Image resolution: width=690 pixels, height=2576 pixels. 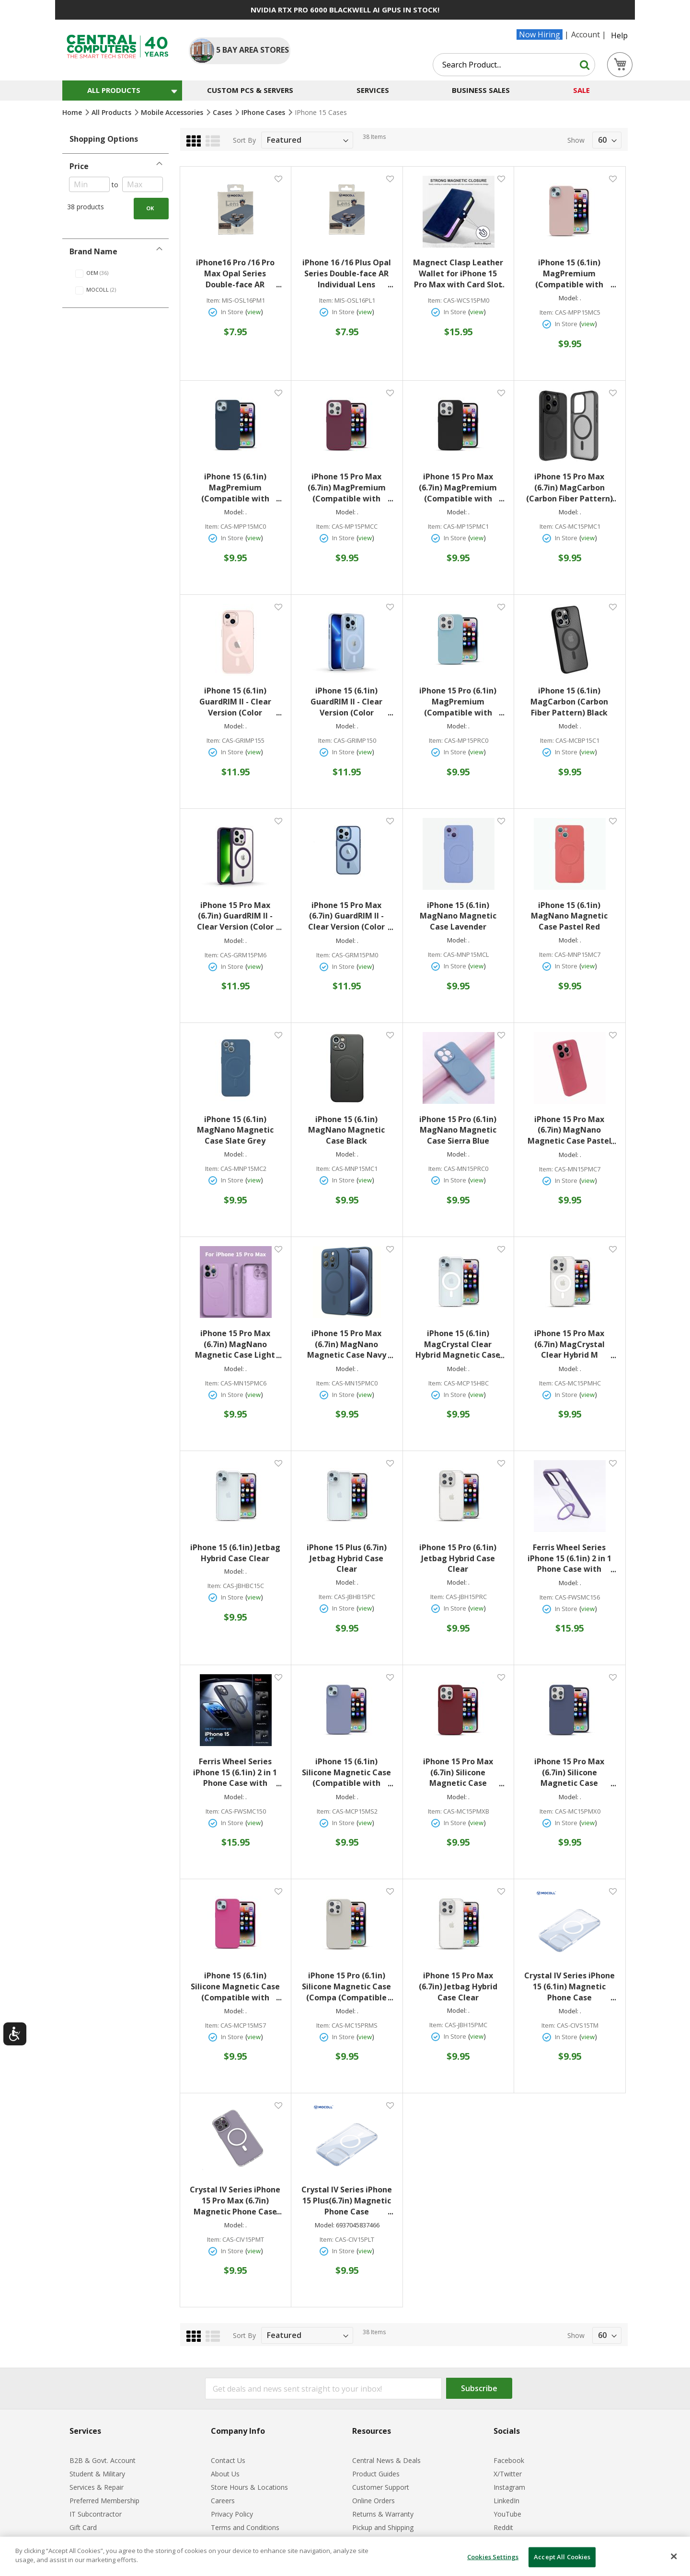 I want to click on iPhone 15 Pro Max (6.7in) MagNano Magnetic Case Light Heather Purple, so click(x=238, y=1344).